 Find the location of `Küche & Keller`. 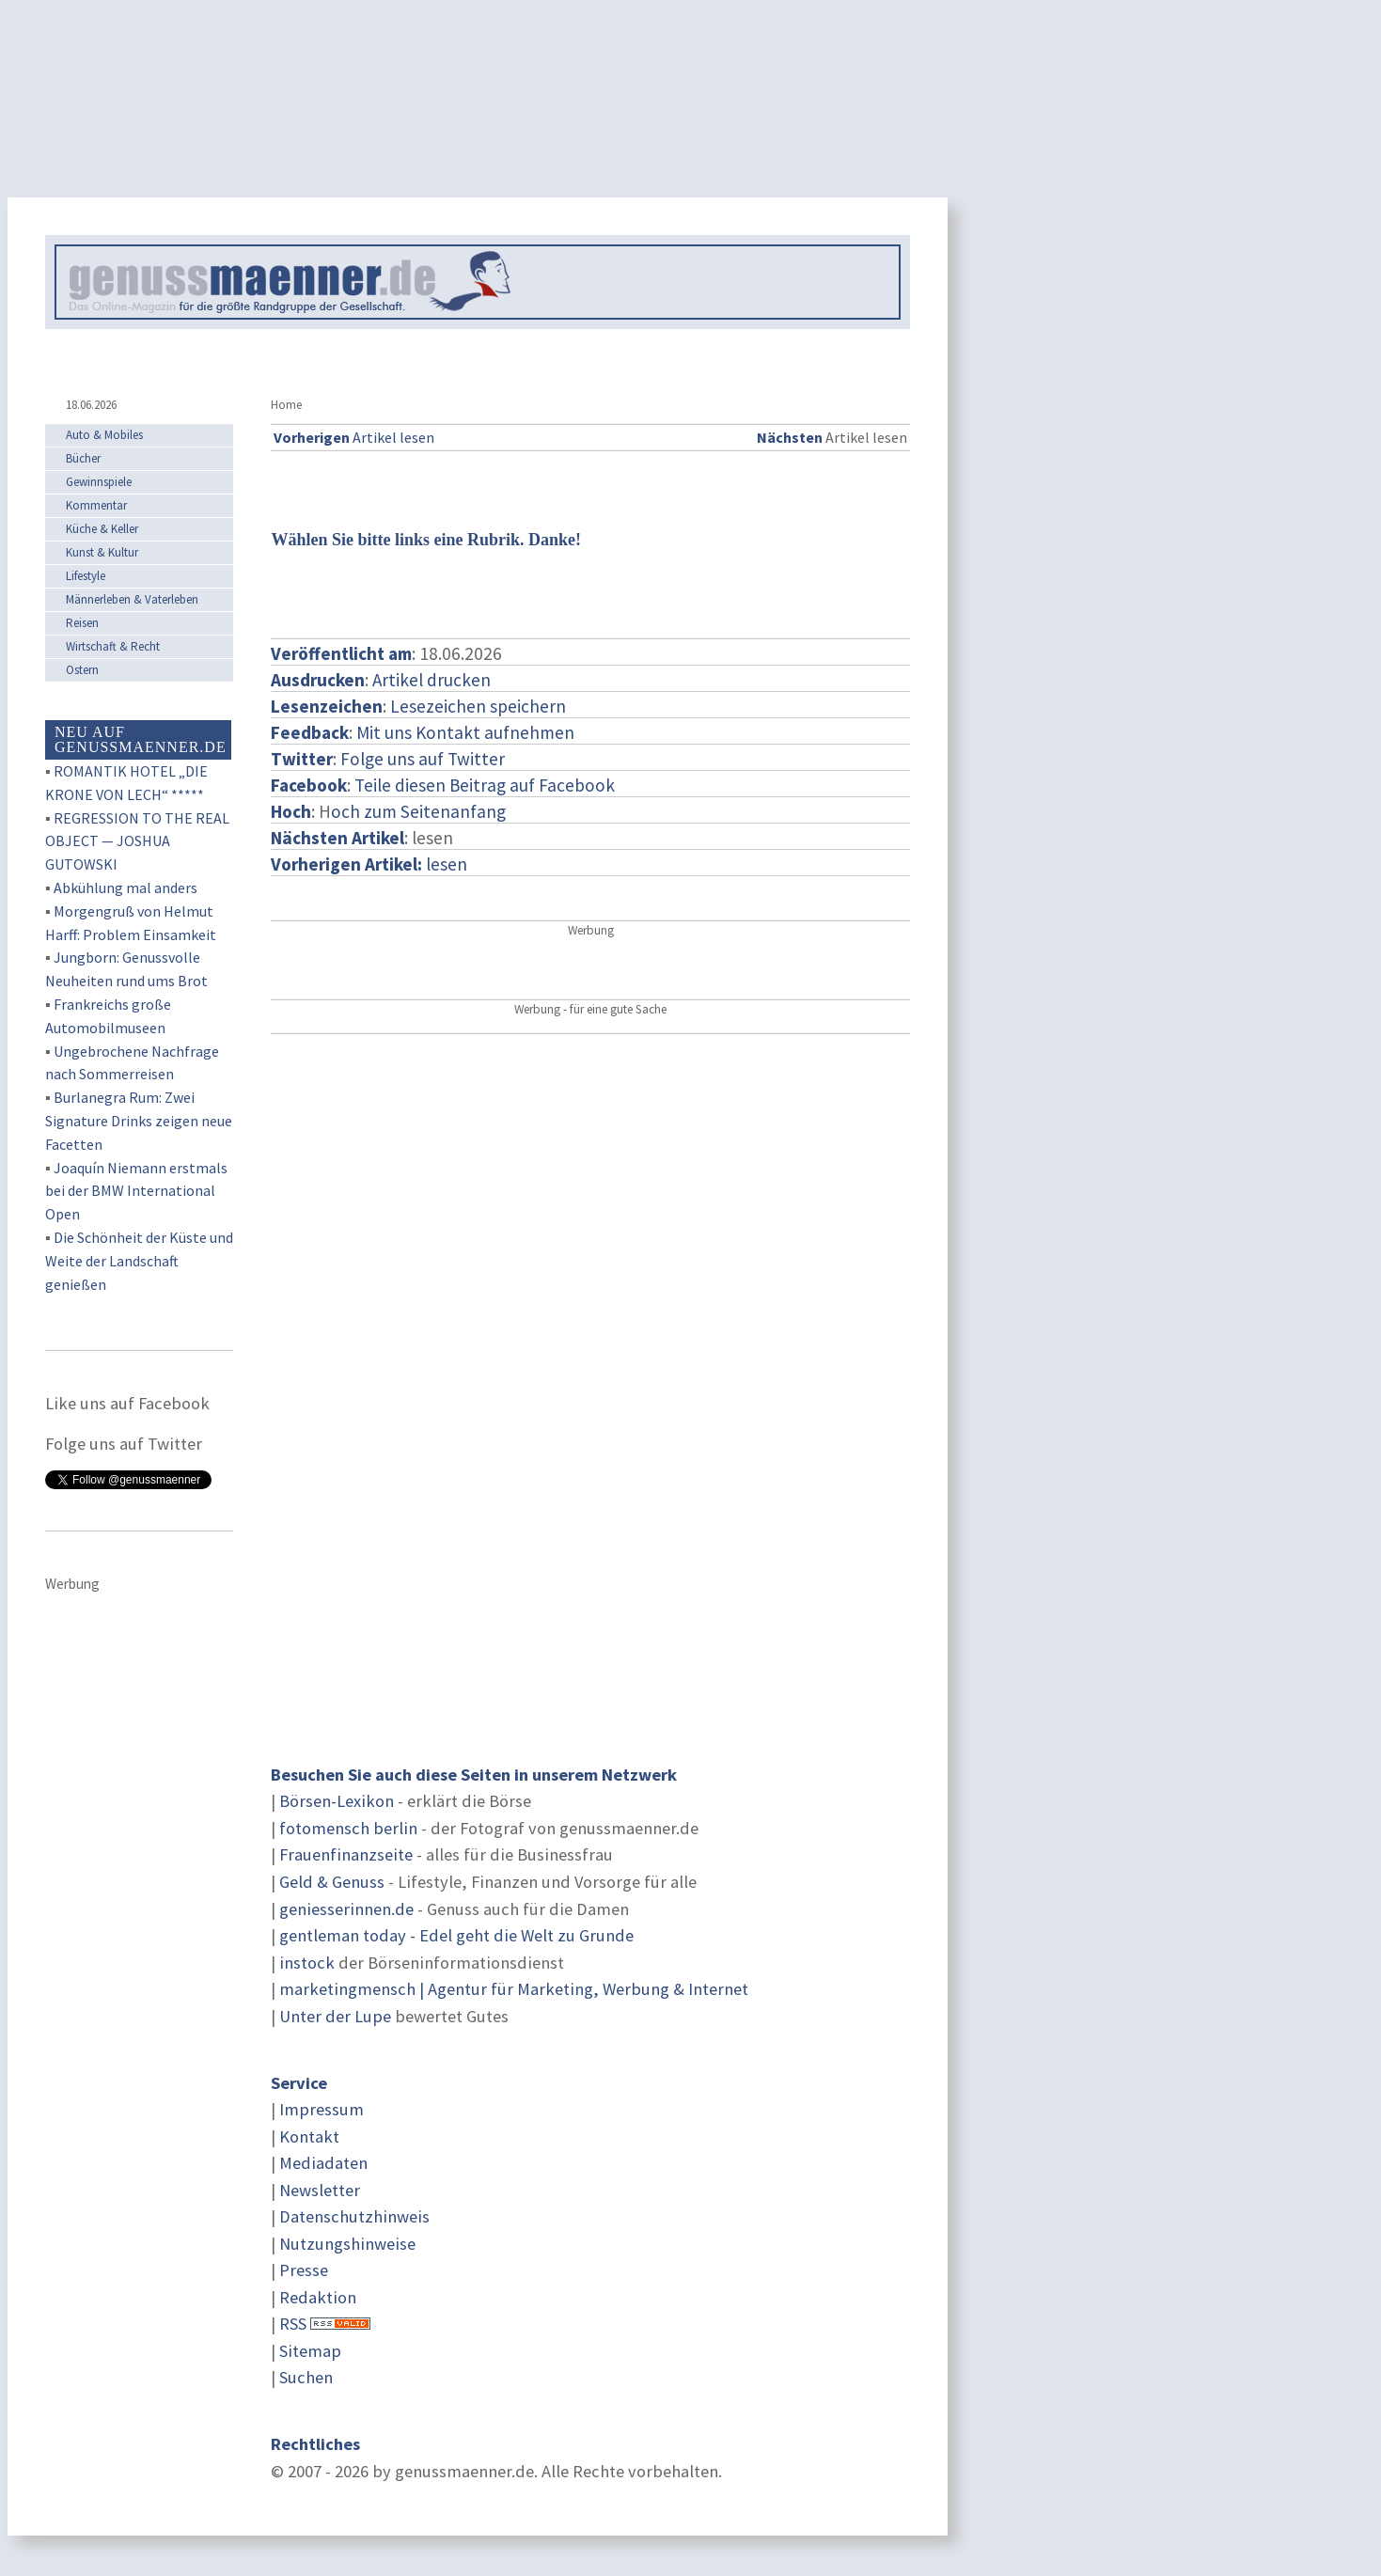

Küche & Keller is located at coordinates (102, 529).